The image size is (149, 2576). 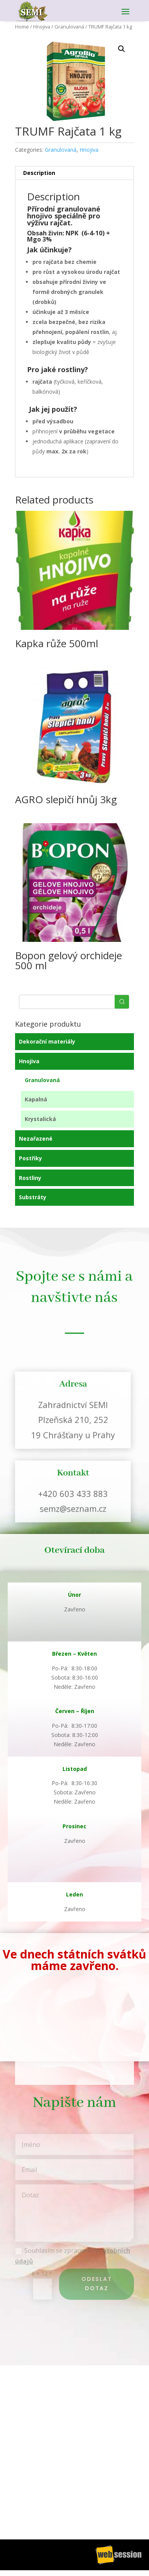 What do you see at coordinates (96, 2283) in the screenshot?
I see `Odeslat dotaz` at bounding box center [96, 2283].